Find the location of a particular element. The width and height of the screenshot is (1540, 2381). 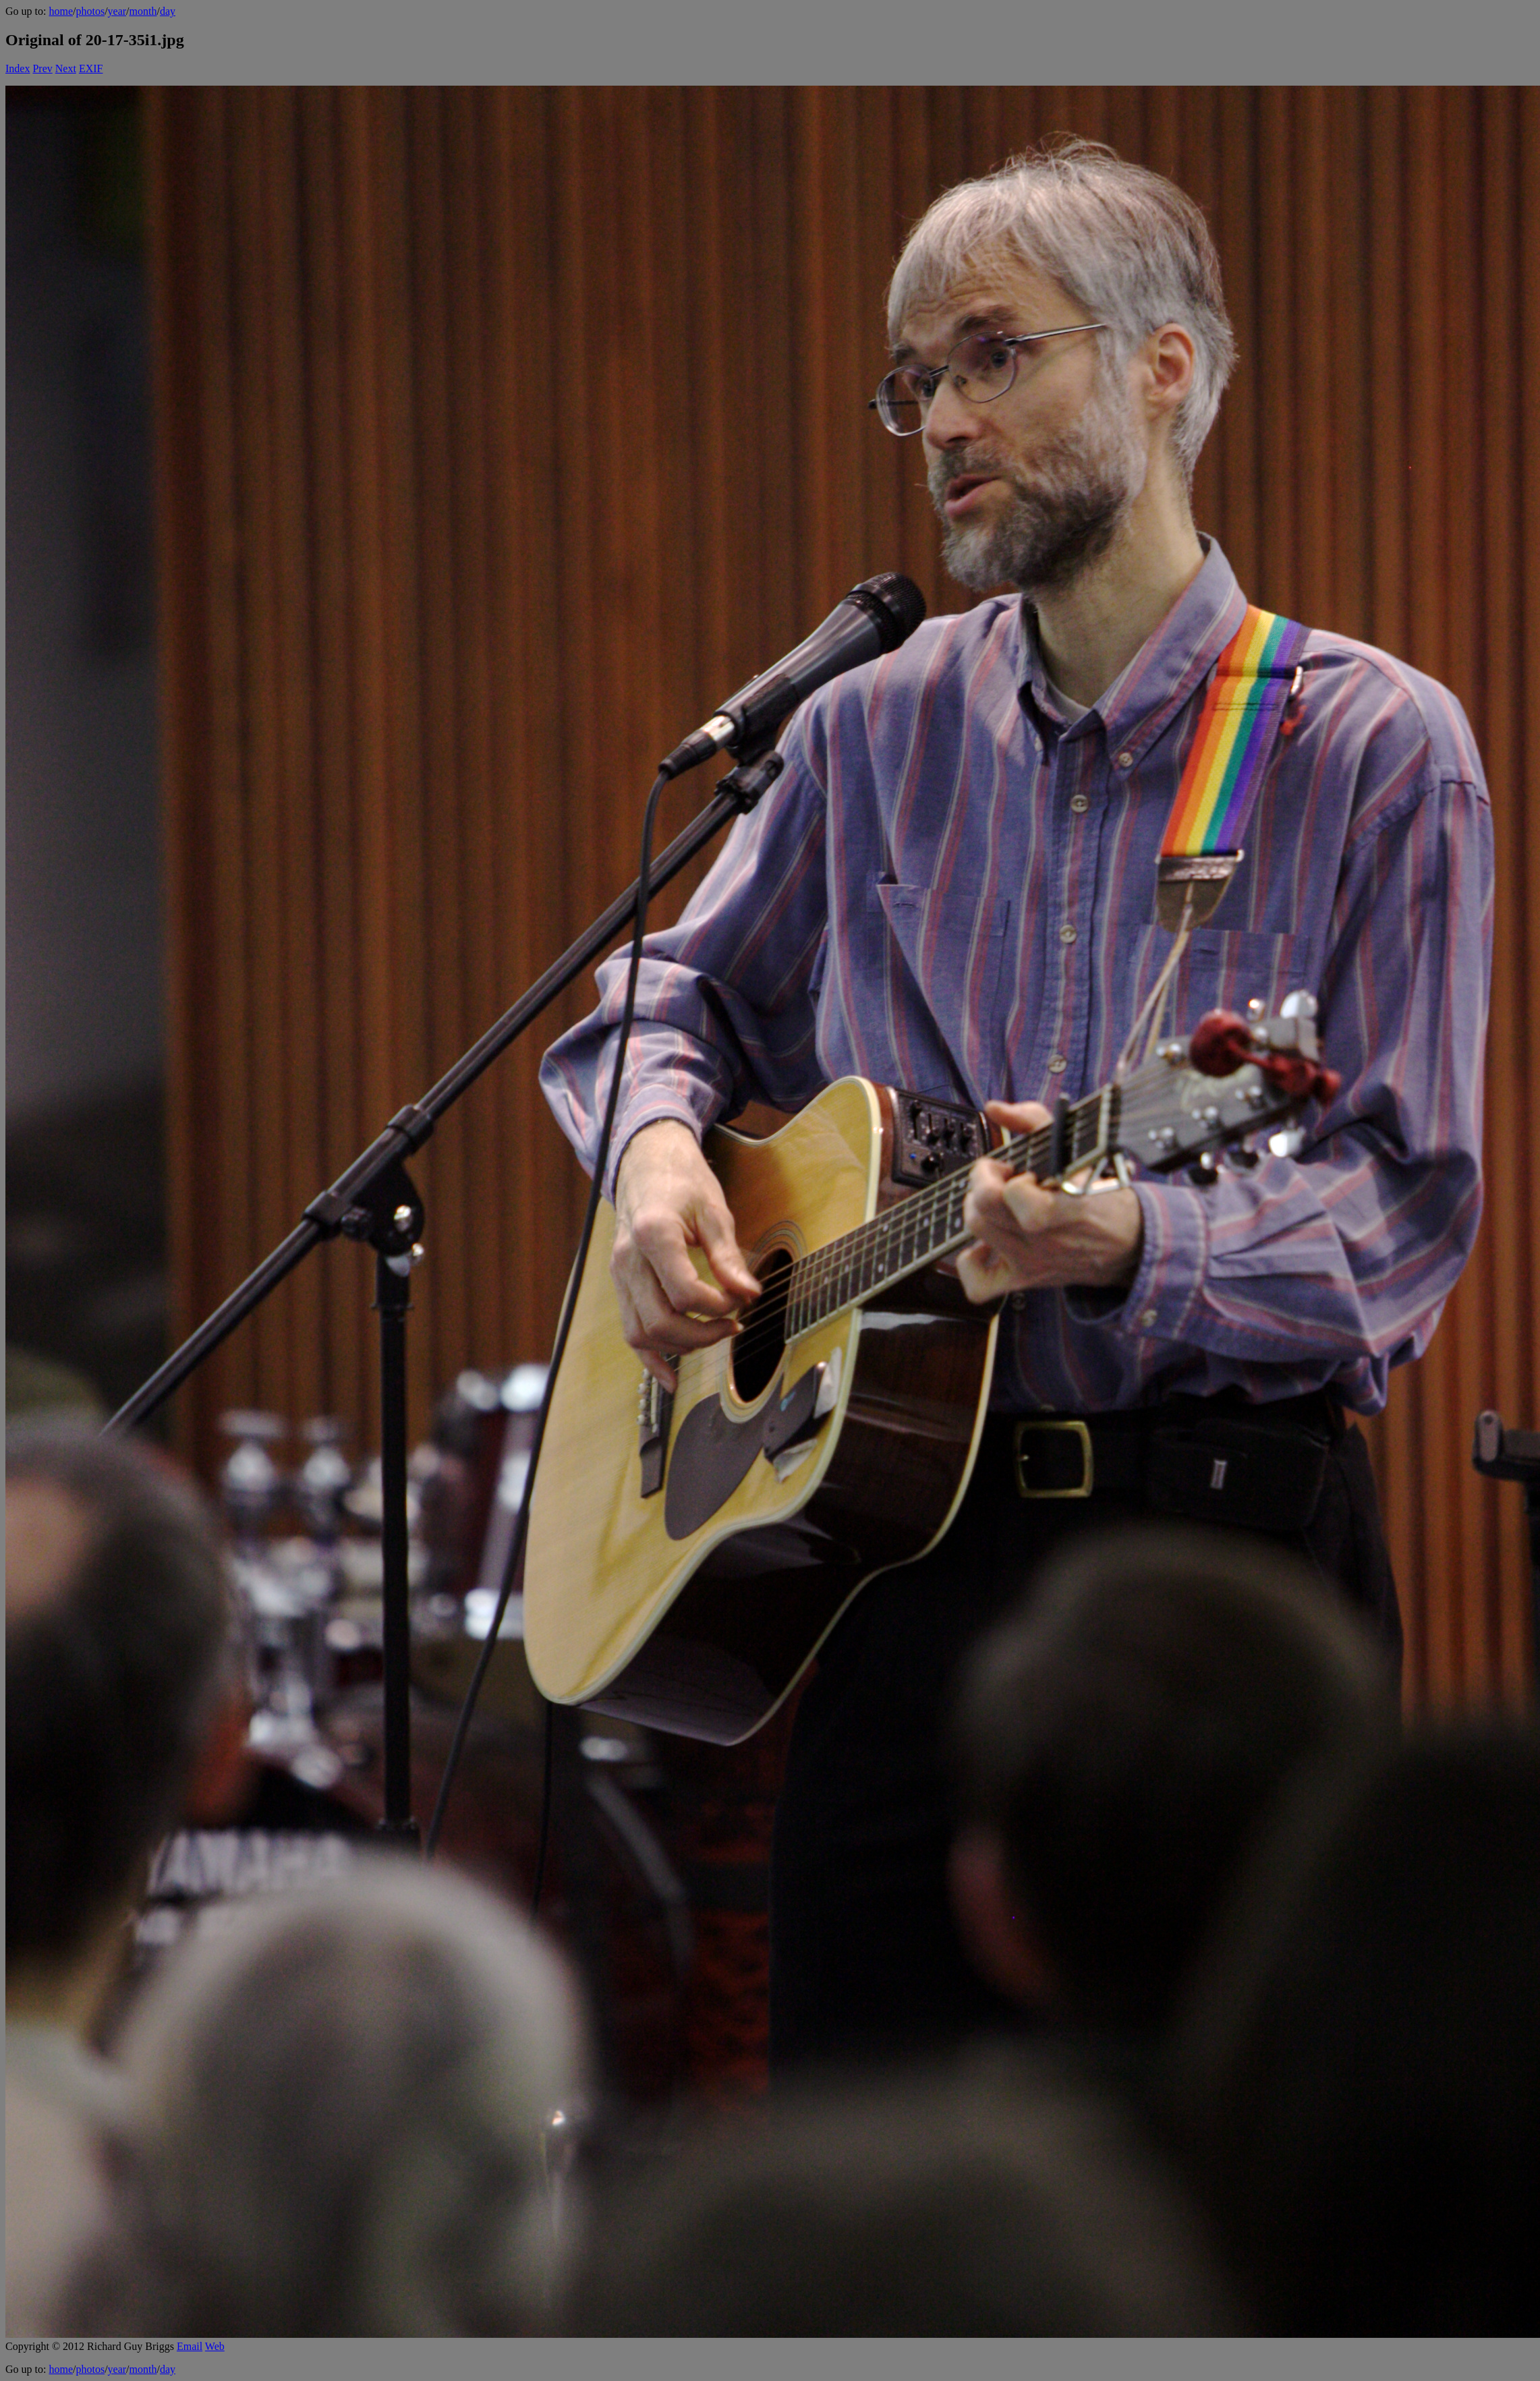

EXIF is located at coordinates (91, 68).